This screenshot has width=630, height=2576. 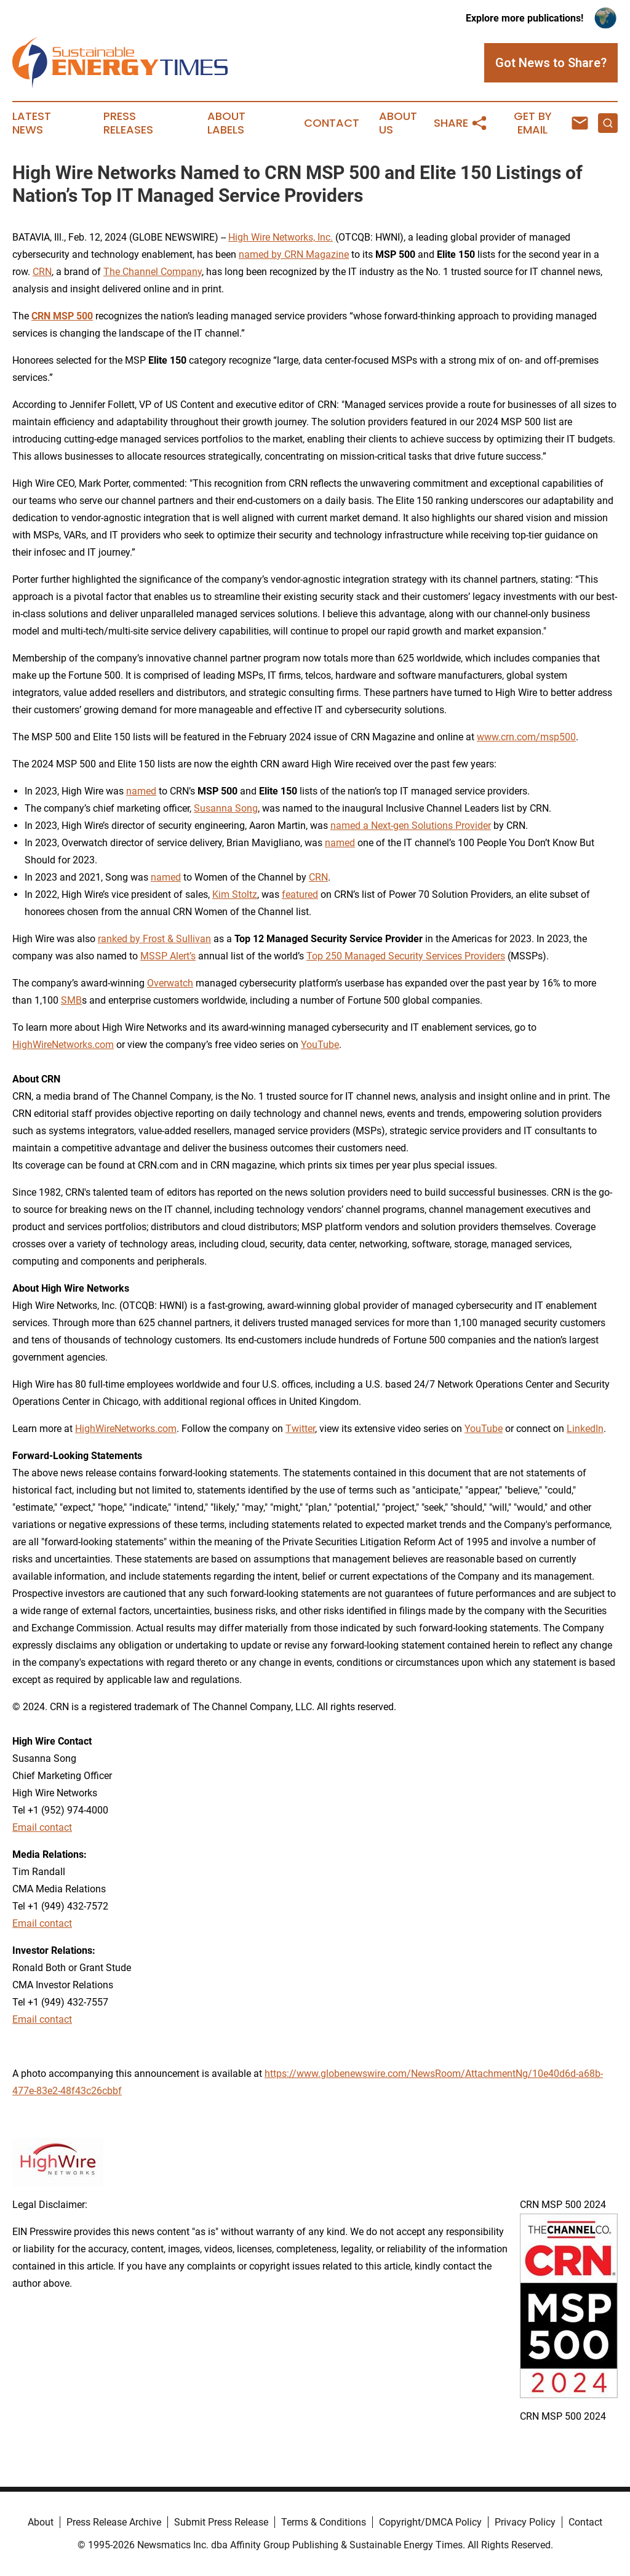 I want to click on Privacy Policy, so click(x=525, y=2522).